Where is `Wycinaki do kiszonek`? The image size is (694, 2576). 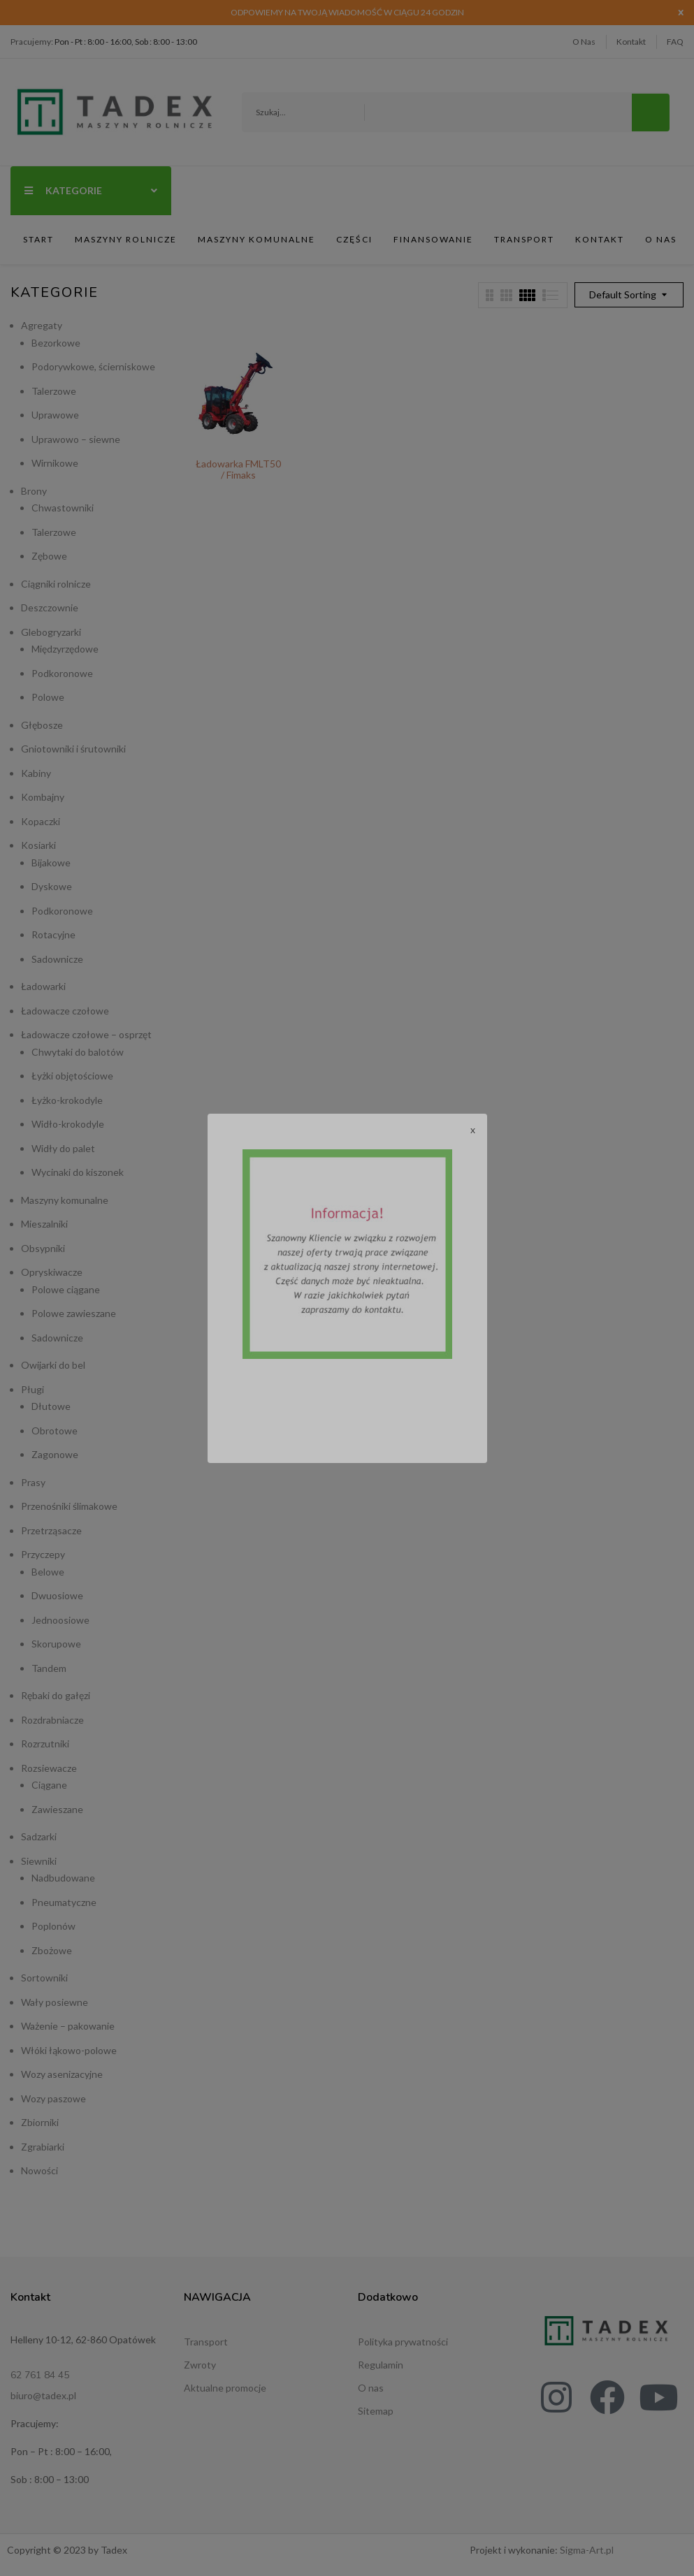
Wycinaki do kiszonek is located at coordinates (77, 1172).